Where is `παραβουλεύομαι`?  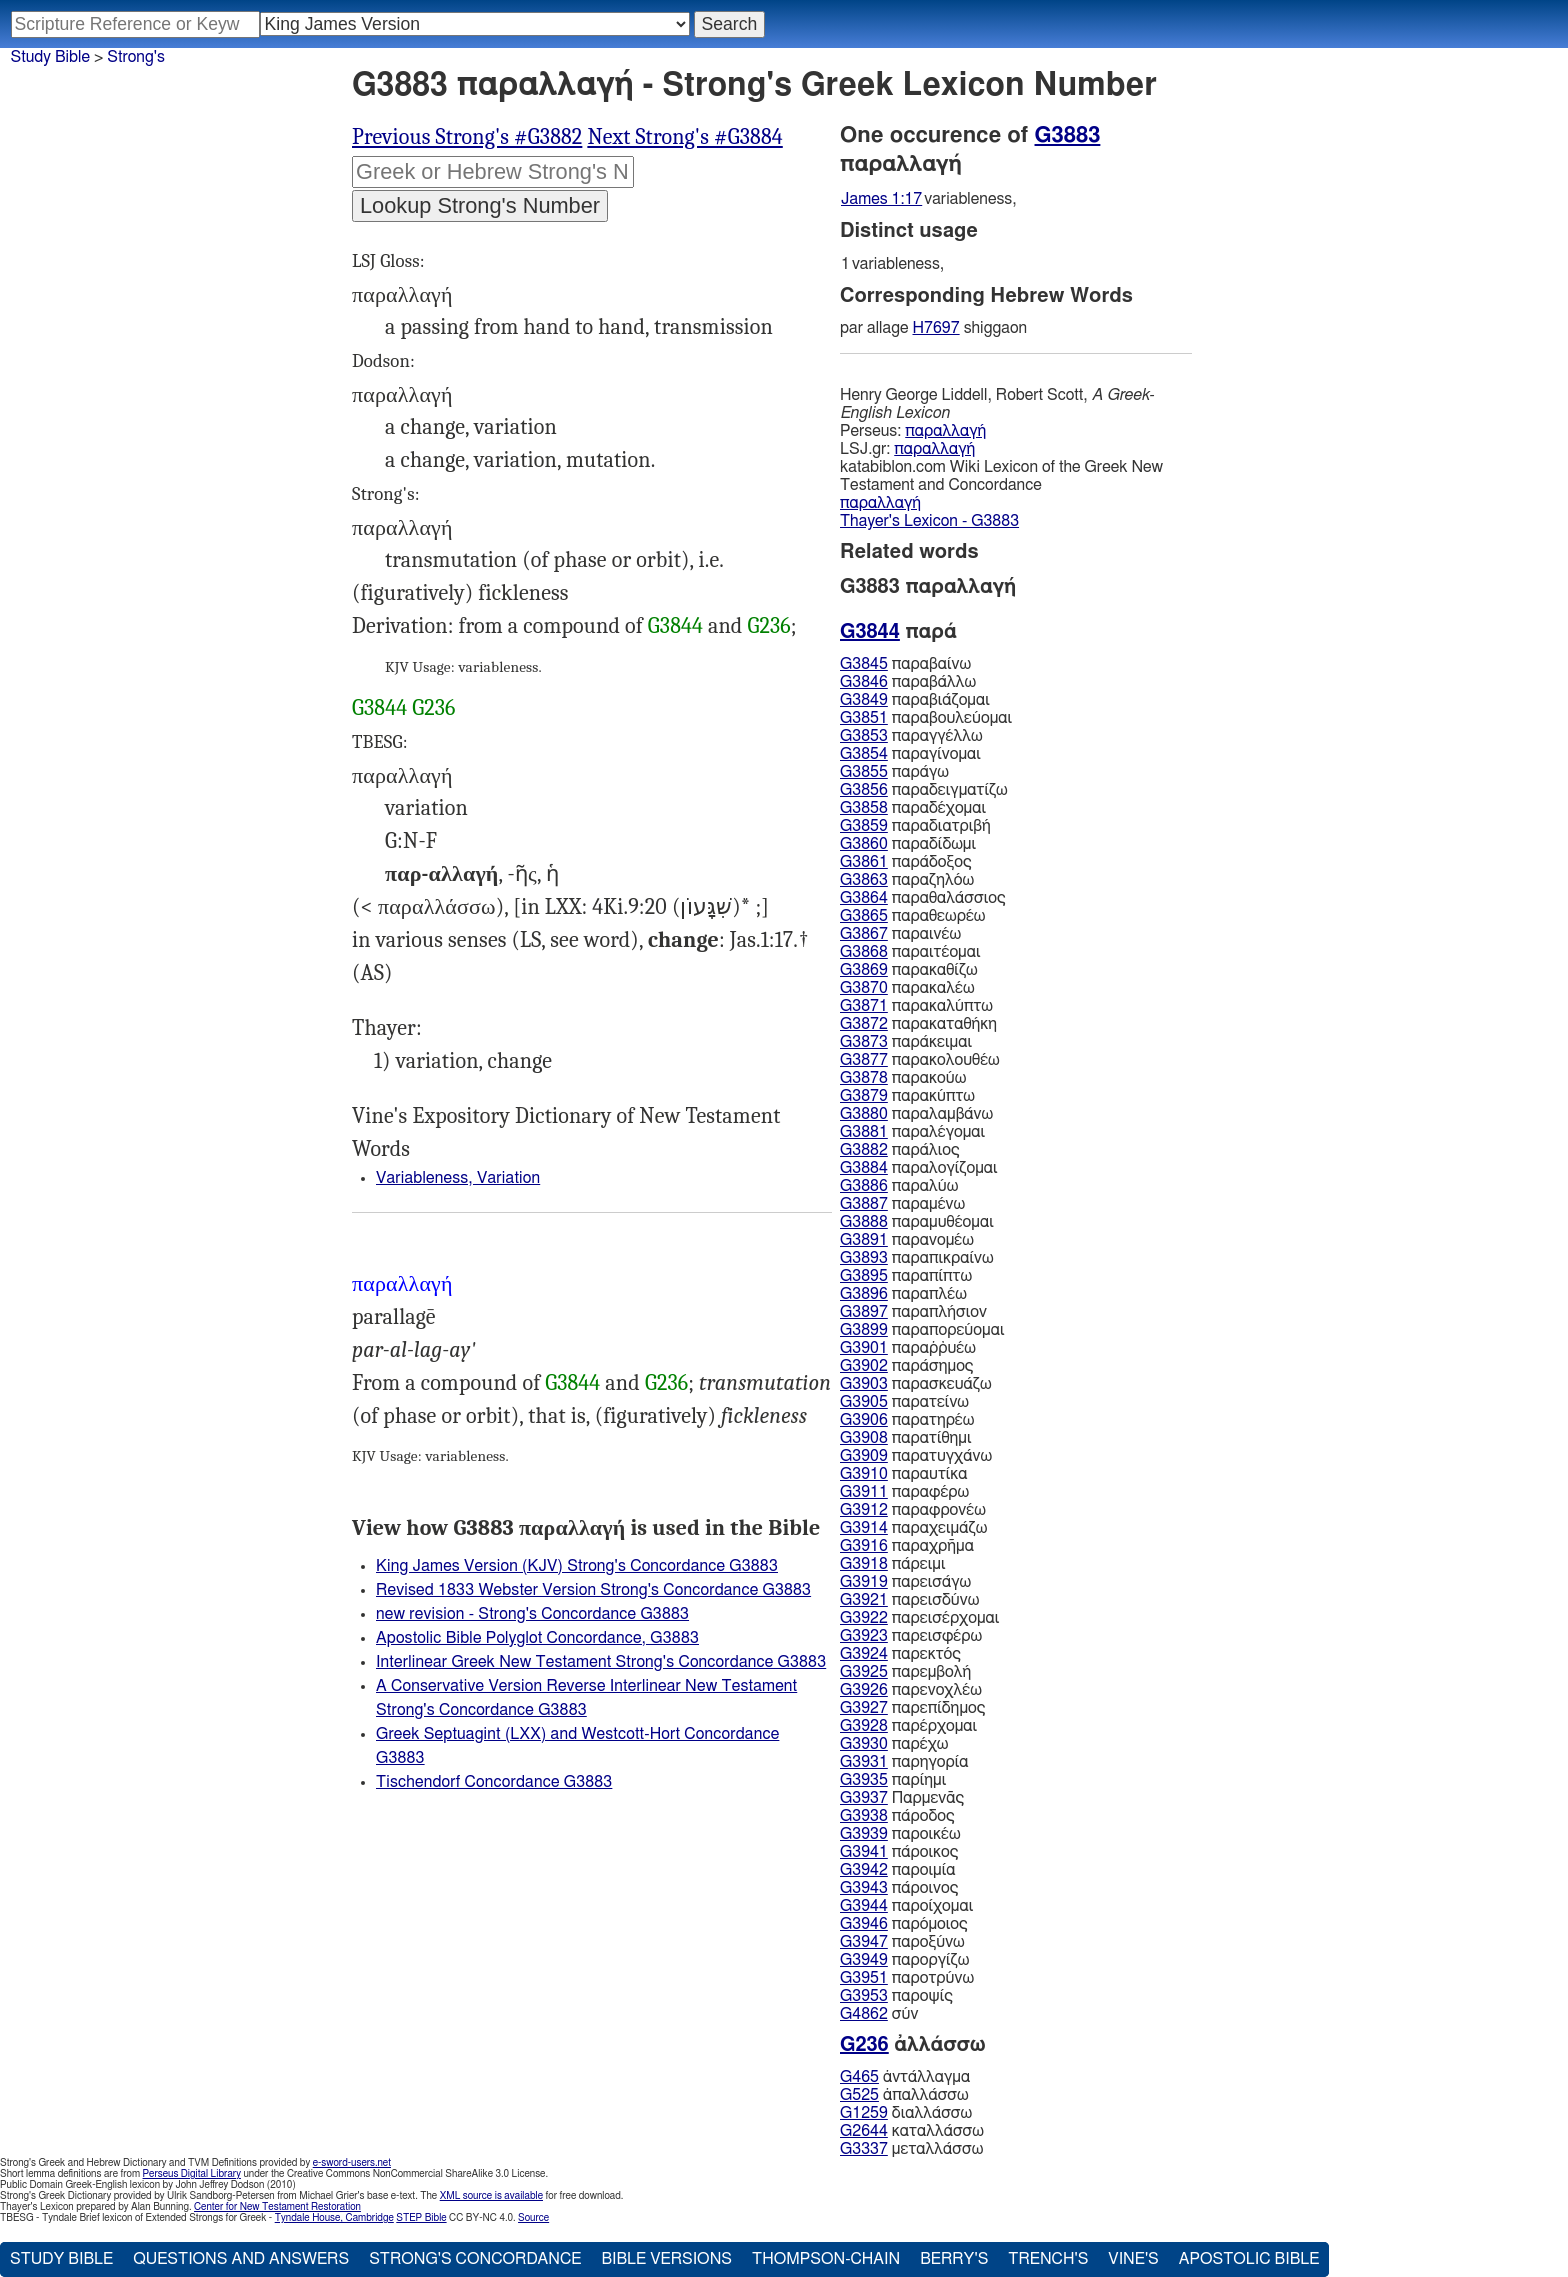 παραβουλεύομαι is located at coordinates (926, 718).